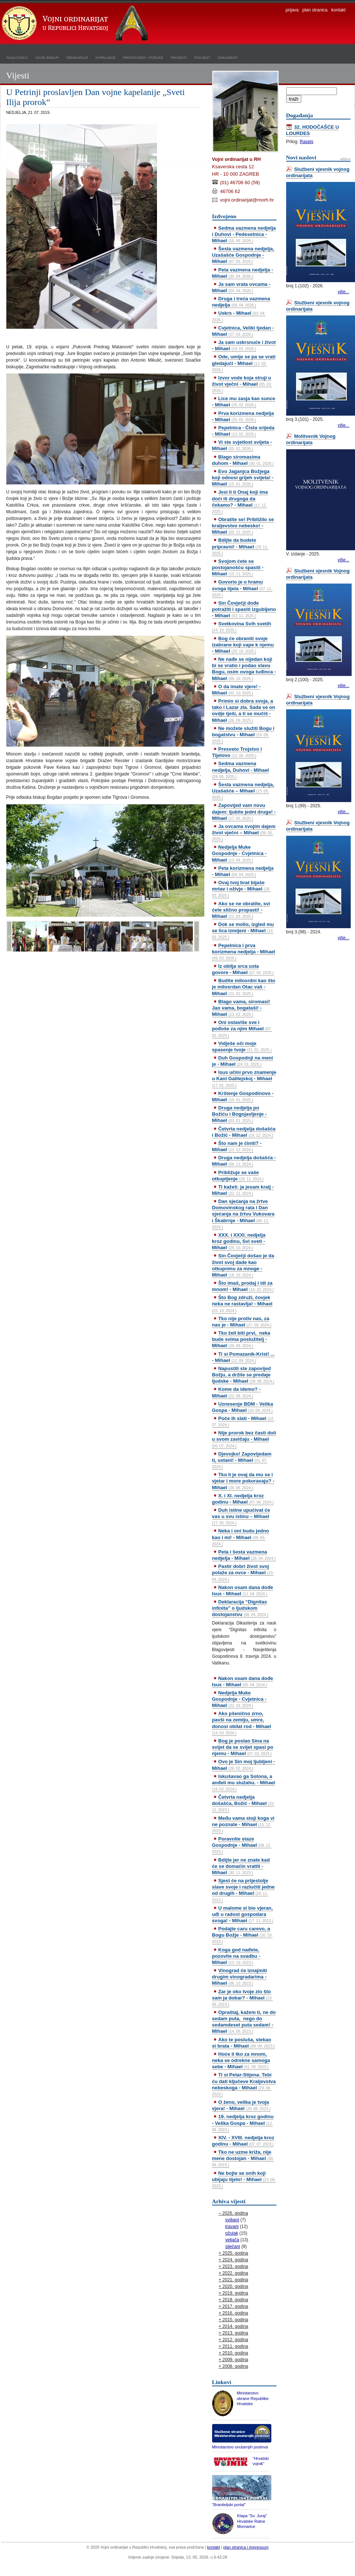  Describe the element at coordinates (244, 345) in the screenshot. I see `Ja sam uskrsnuće i život - Mihael` at that location.